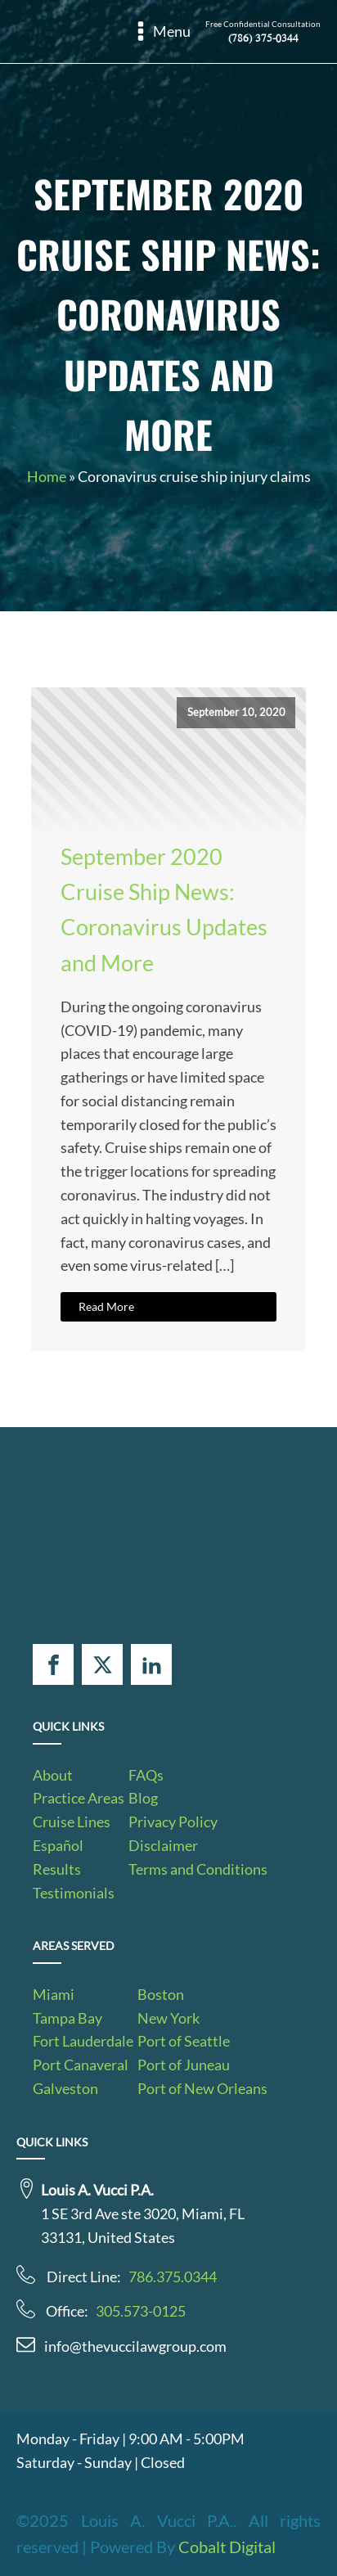 This screenshot has height=2576, width=337. What do you see at coordinates (141, 2311) in the screenshot?
I see `305.573-0125` at bounding box center [141, 2311].